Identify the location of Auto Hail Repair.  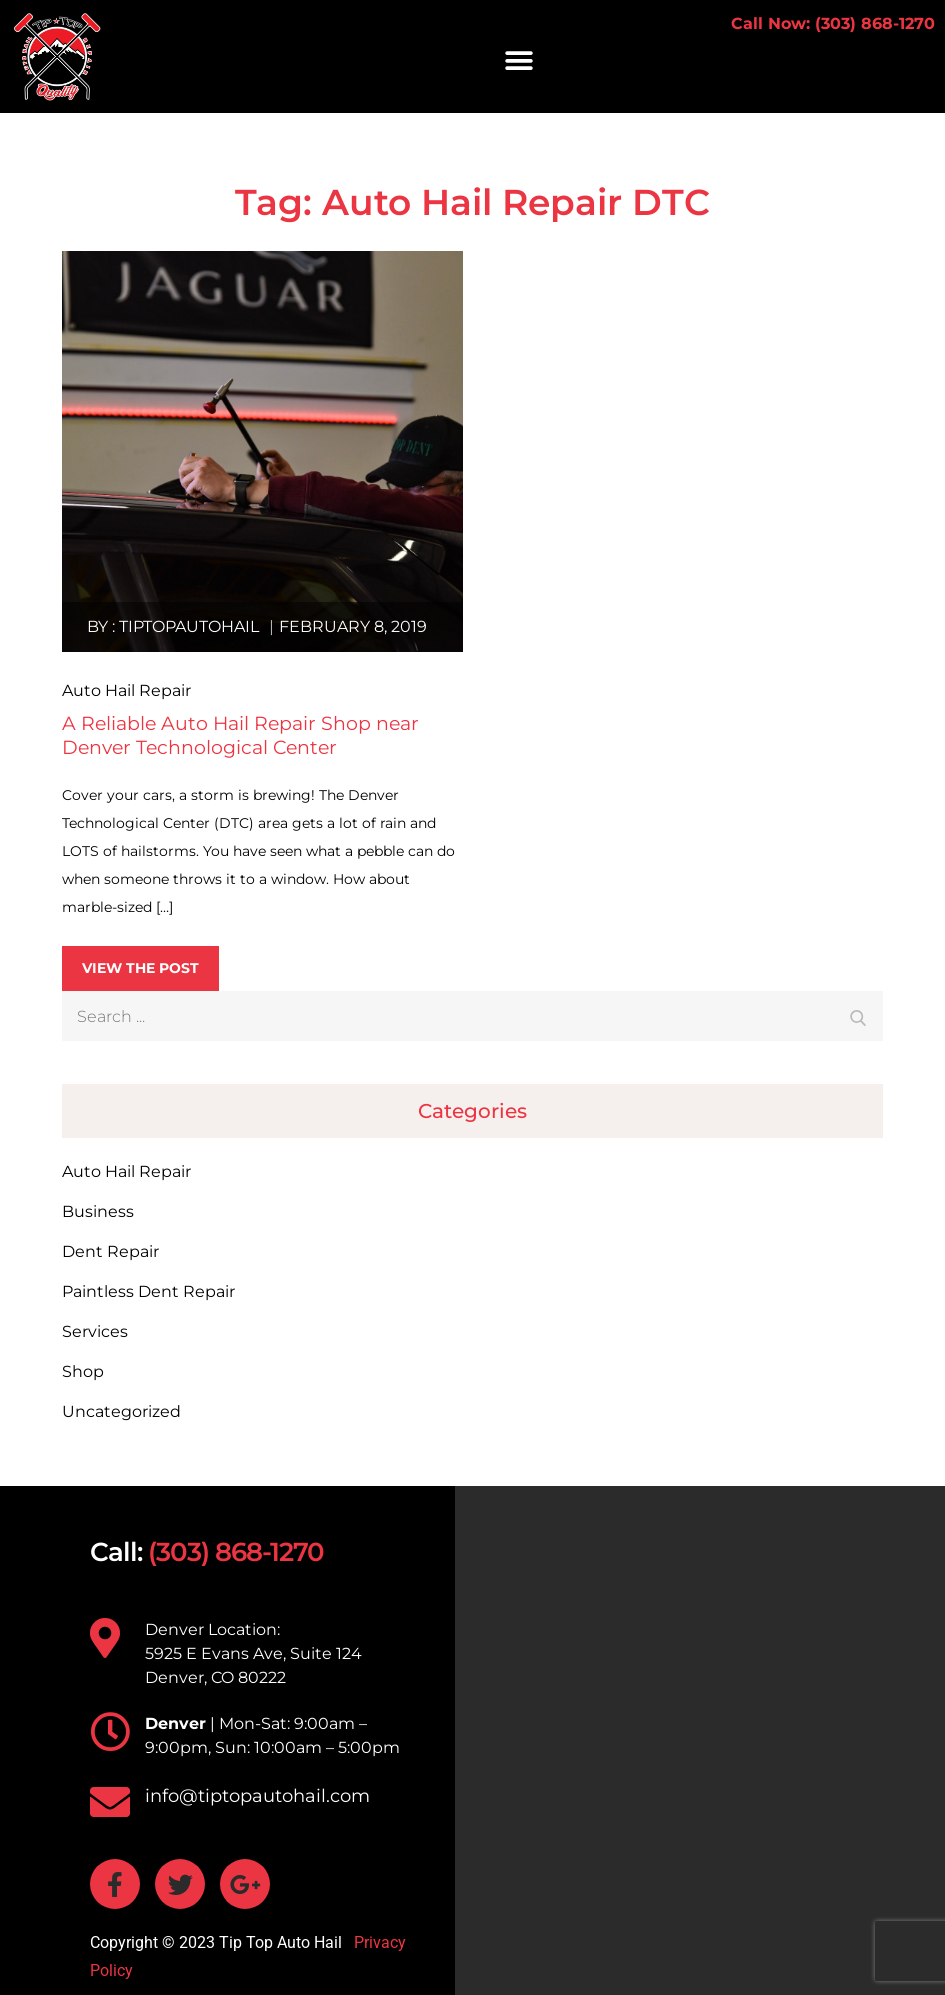
(126, 1171).